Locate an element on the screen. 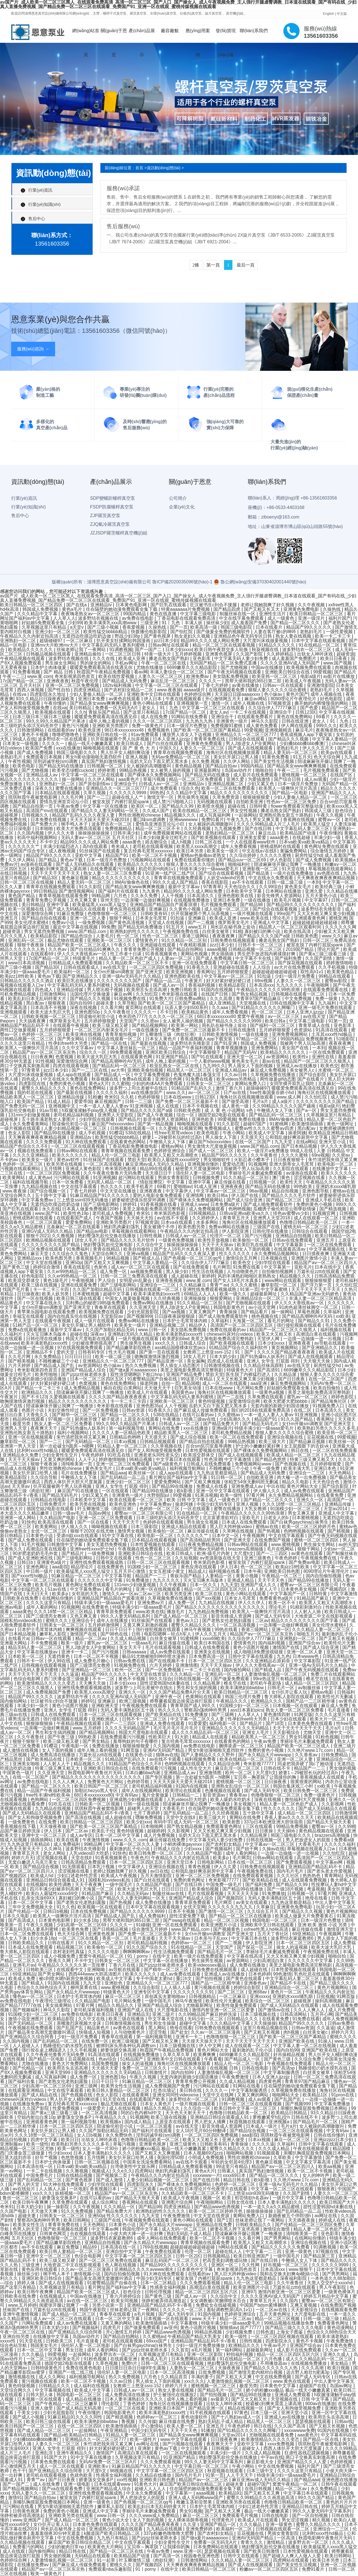 This screenshot has height=2576, width=358. 在线免费观看黄视频 is located at coordinates (253, 1875).